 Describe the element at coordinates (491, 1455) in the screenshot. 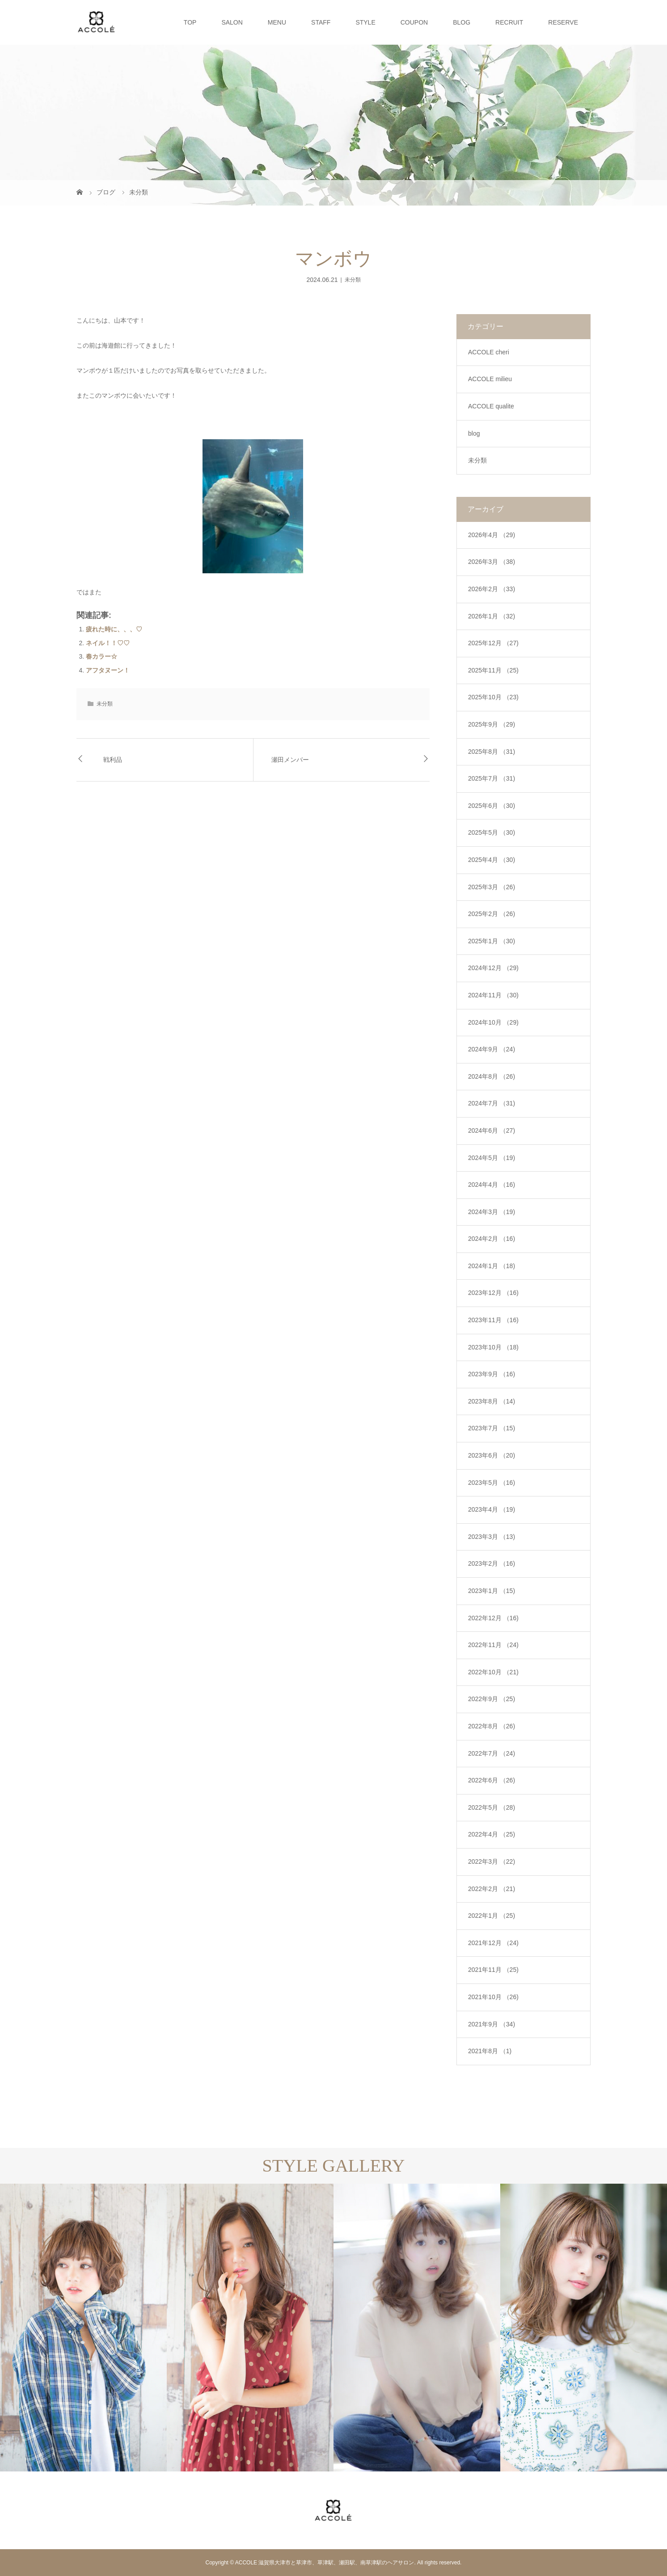

I see `2023年6月` at that location.